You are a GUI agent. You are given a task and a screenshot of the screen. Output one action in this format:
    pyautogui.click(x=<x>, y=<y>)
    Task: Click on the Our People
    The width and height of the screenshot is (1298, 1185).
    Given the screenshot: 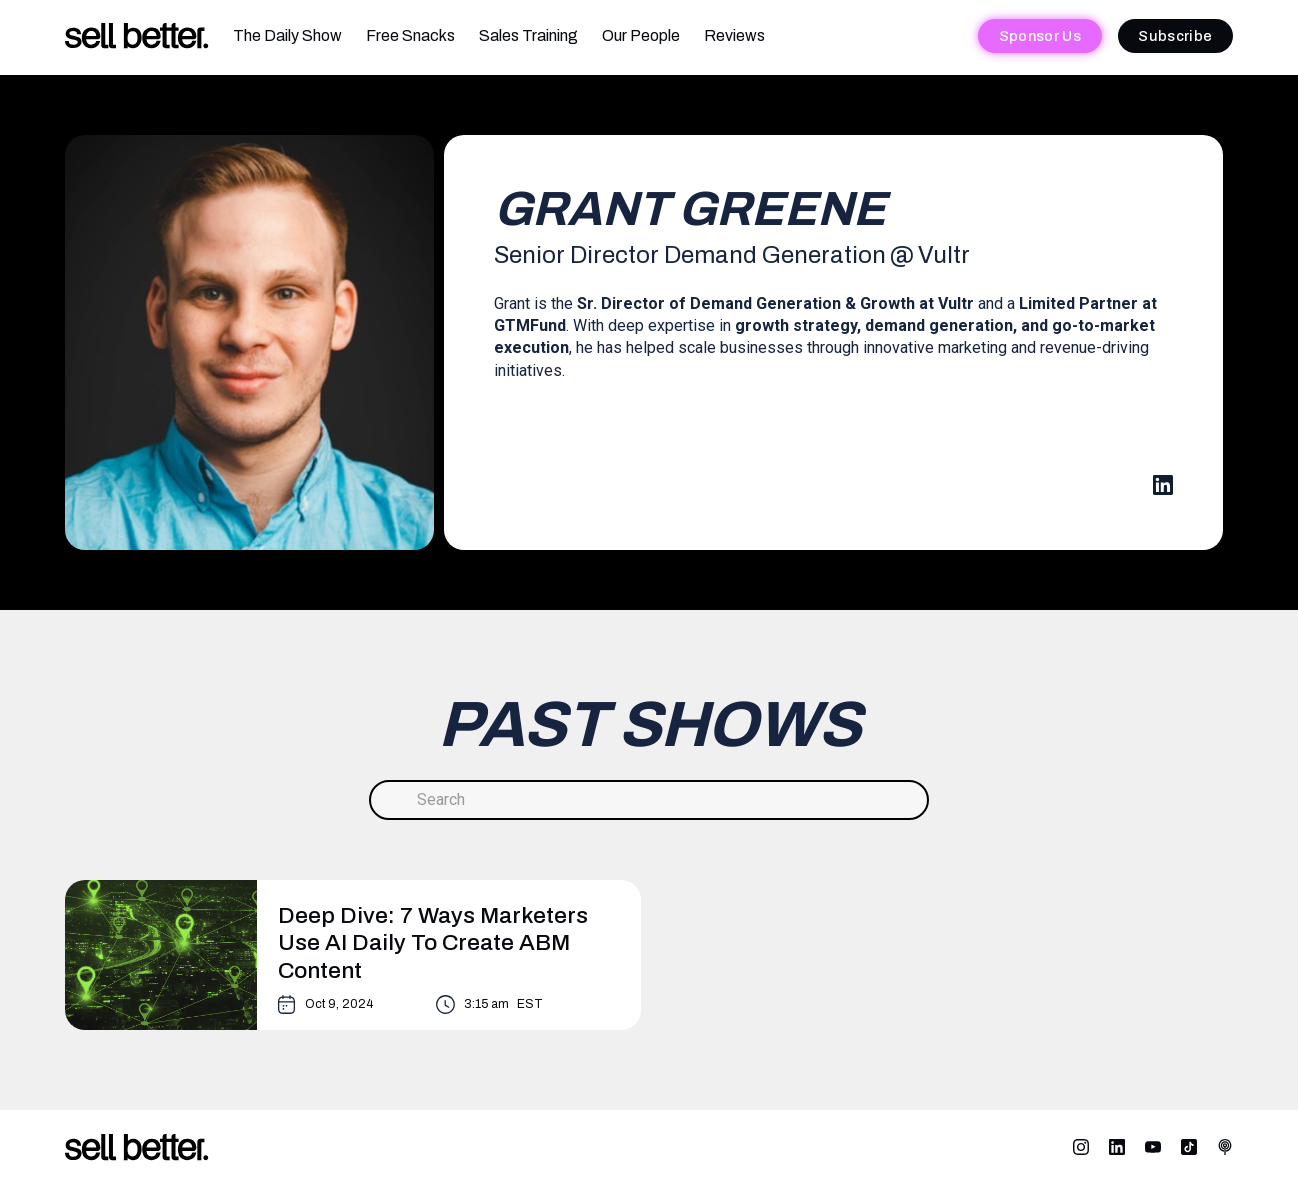 What is the action you would take?
    pyautogui.click(x=641, y=35)
    